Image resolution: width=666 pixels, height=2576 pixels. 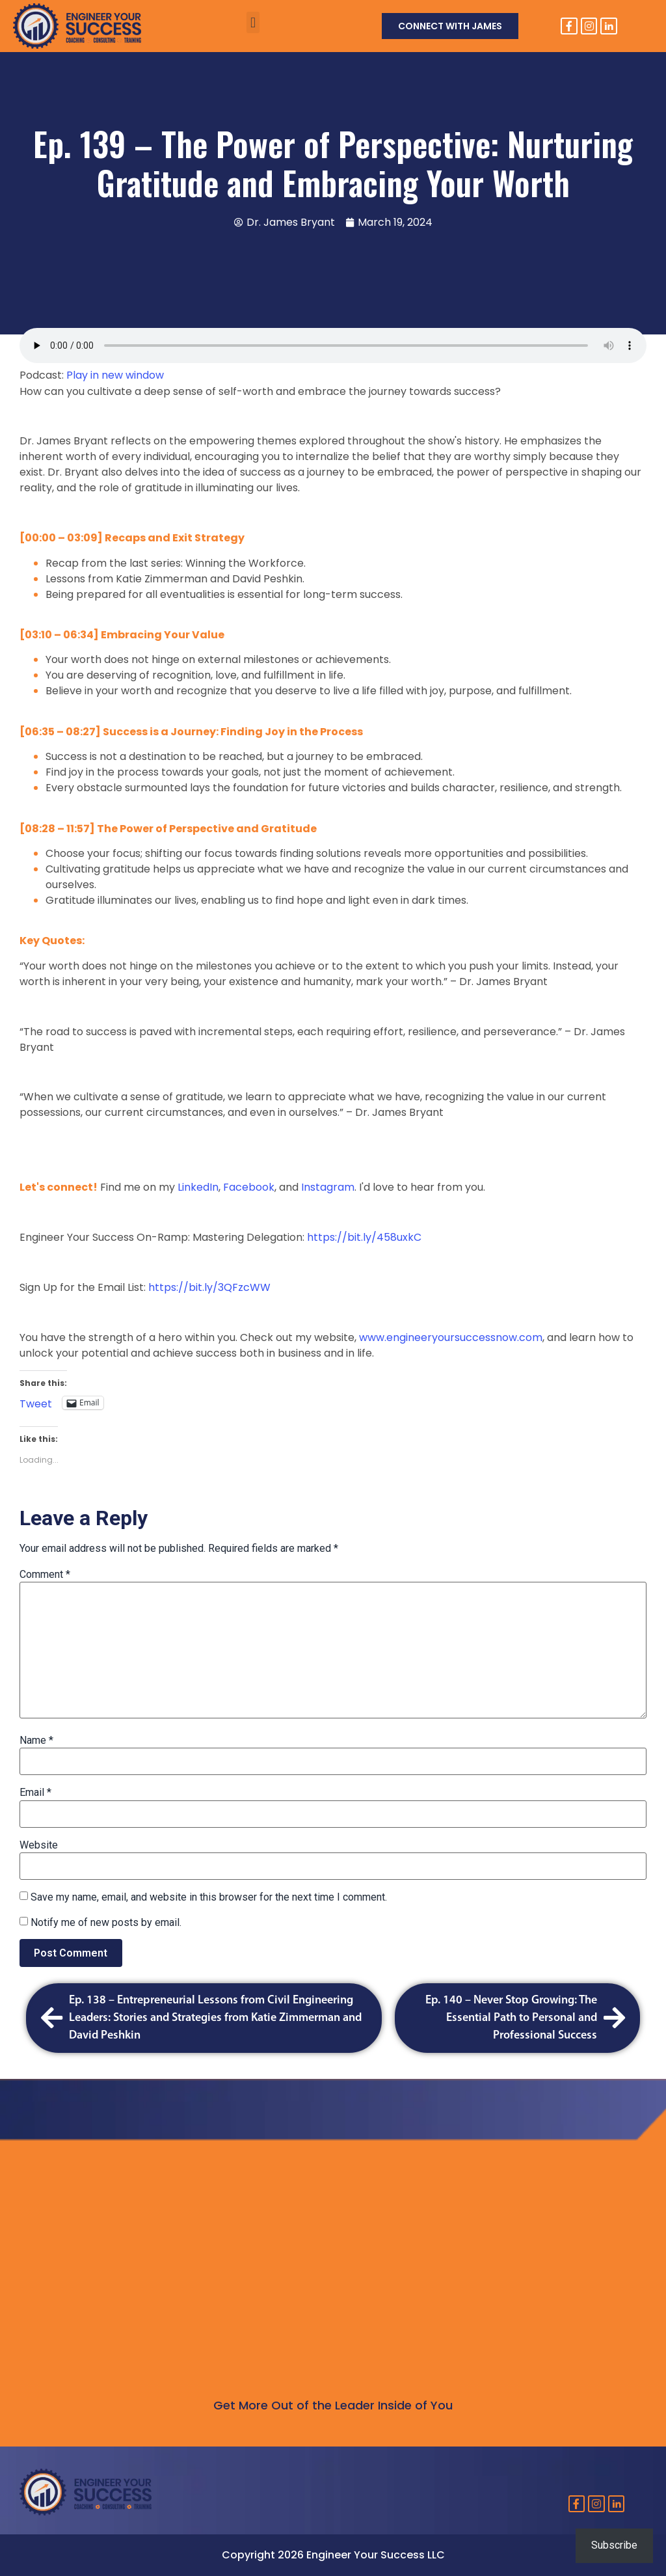 I want to click on Comment, so click(x=45, y=1574).